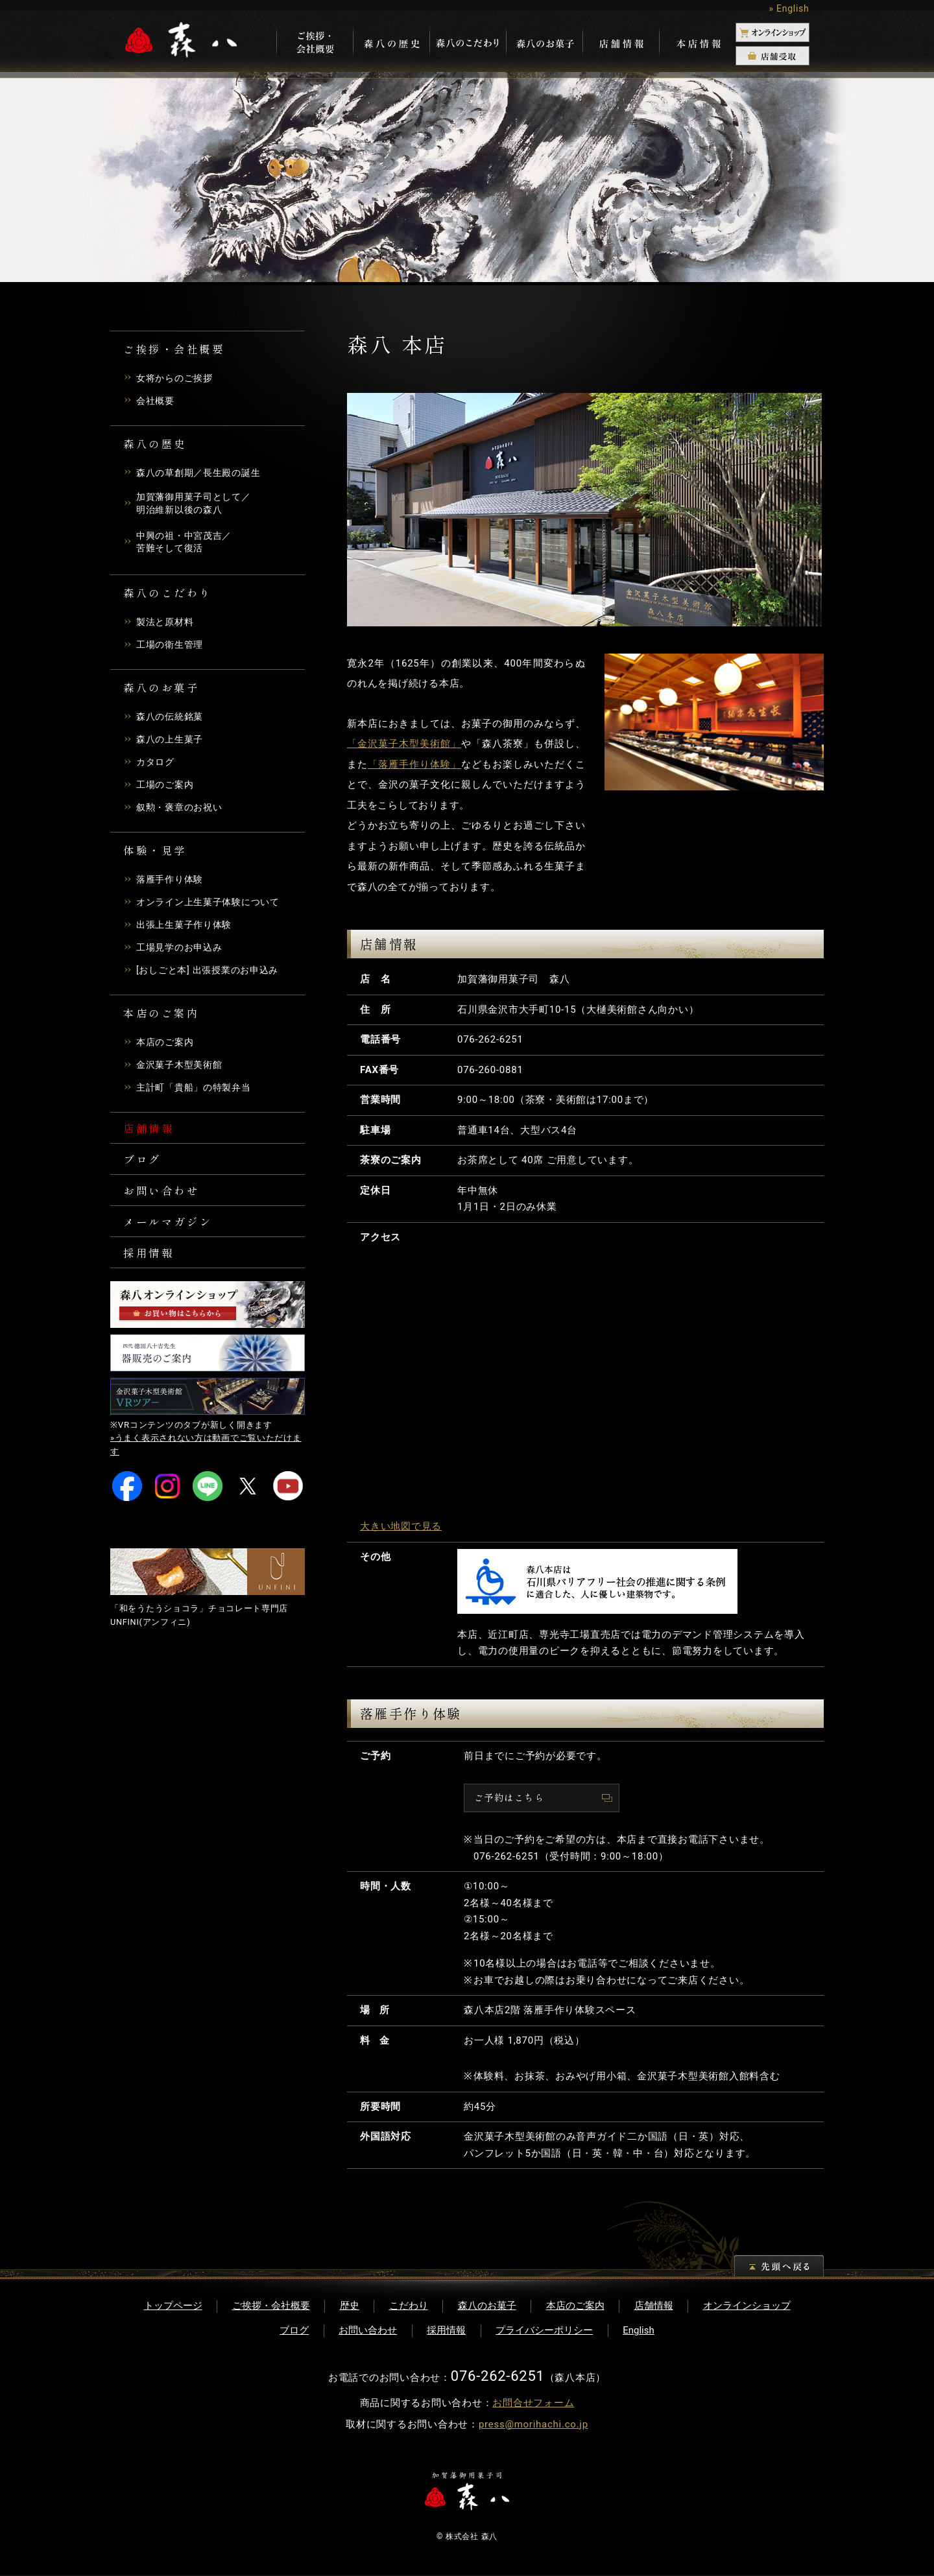 Image resolution: width=934 pixels, height=2576 pixels. I want to click on 製法と原材料, so click(167, 625).